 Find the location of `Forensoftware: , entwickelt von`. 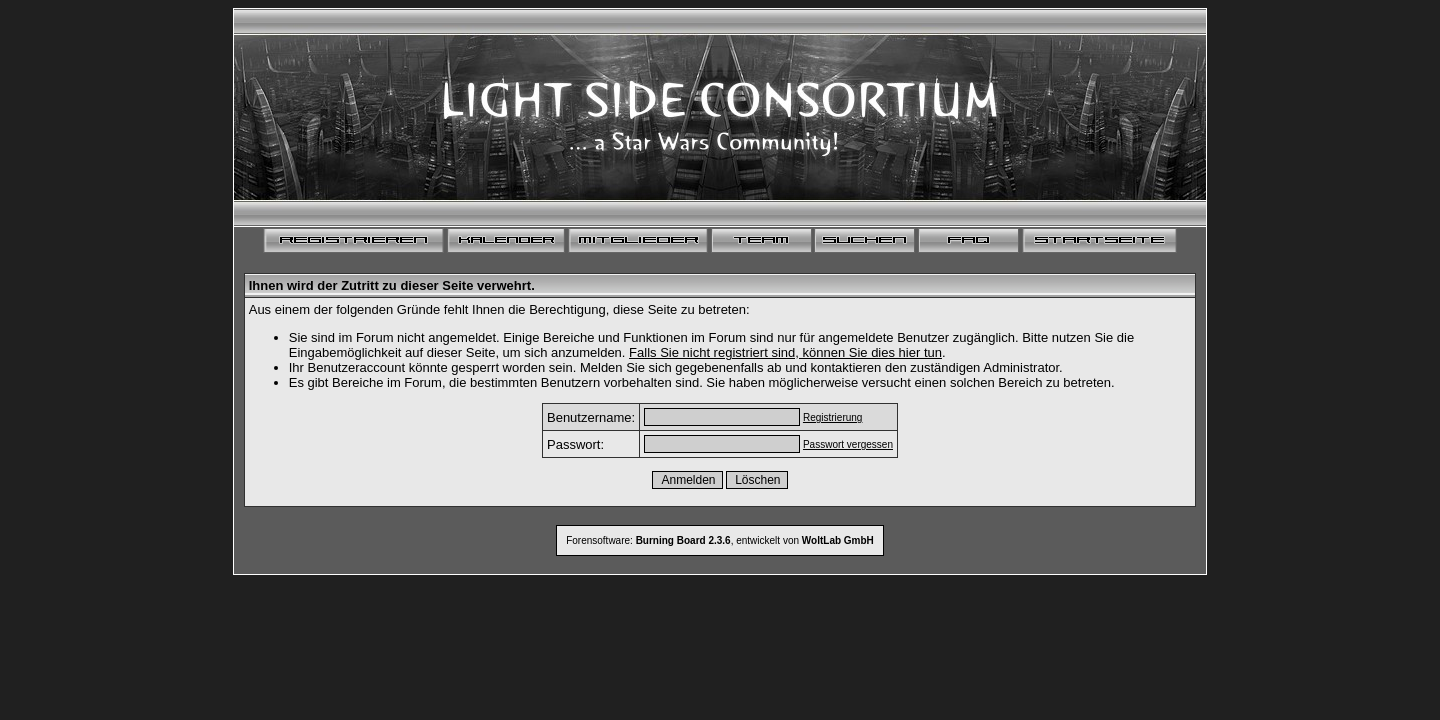

Forensoftware: , entwickelt von is located at coordinates (720, 540).